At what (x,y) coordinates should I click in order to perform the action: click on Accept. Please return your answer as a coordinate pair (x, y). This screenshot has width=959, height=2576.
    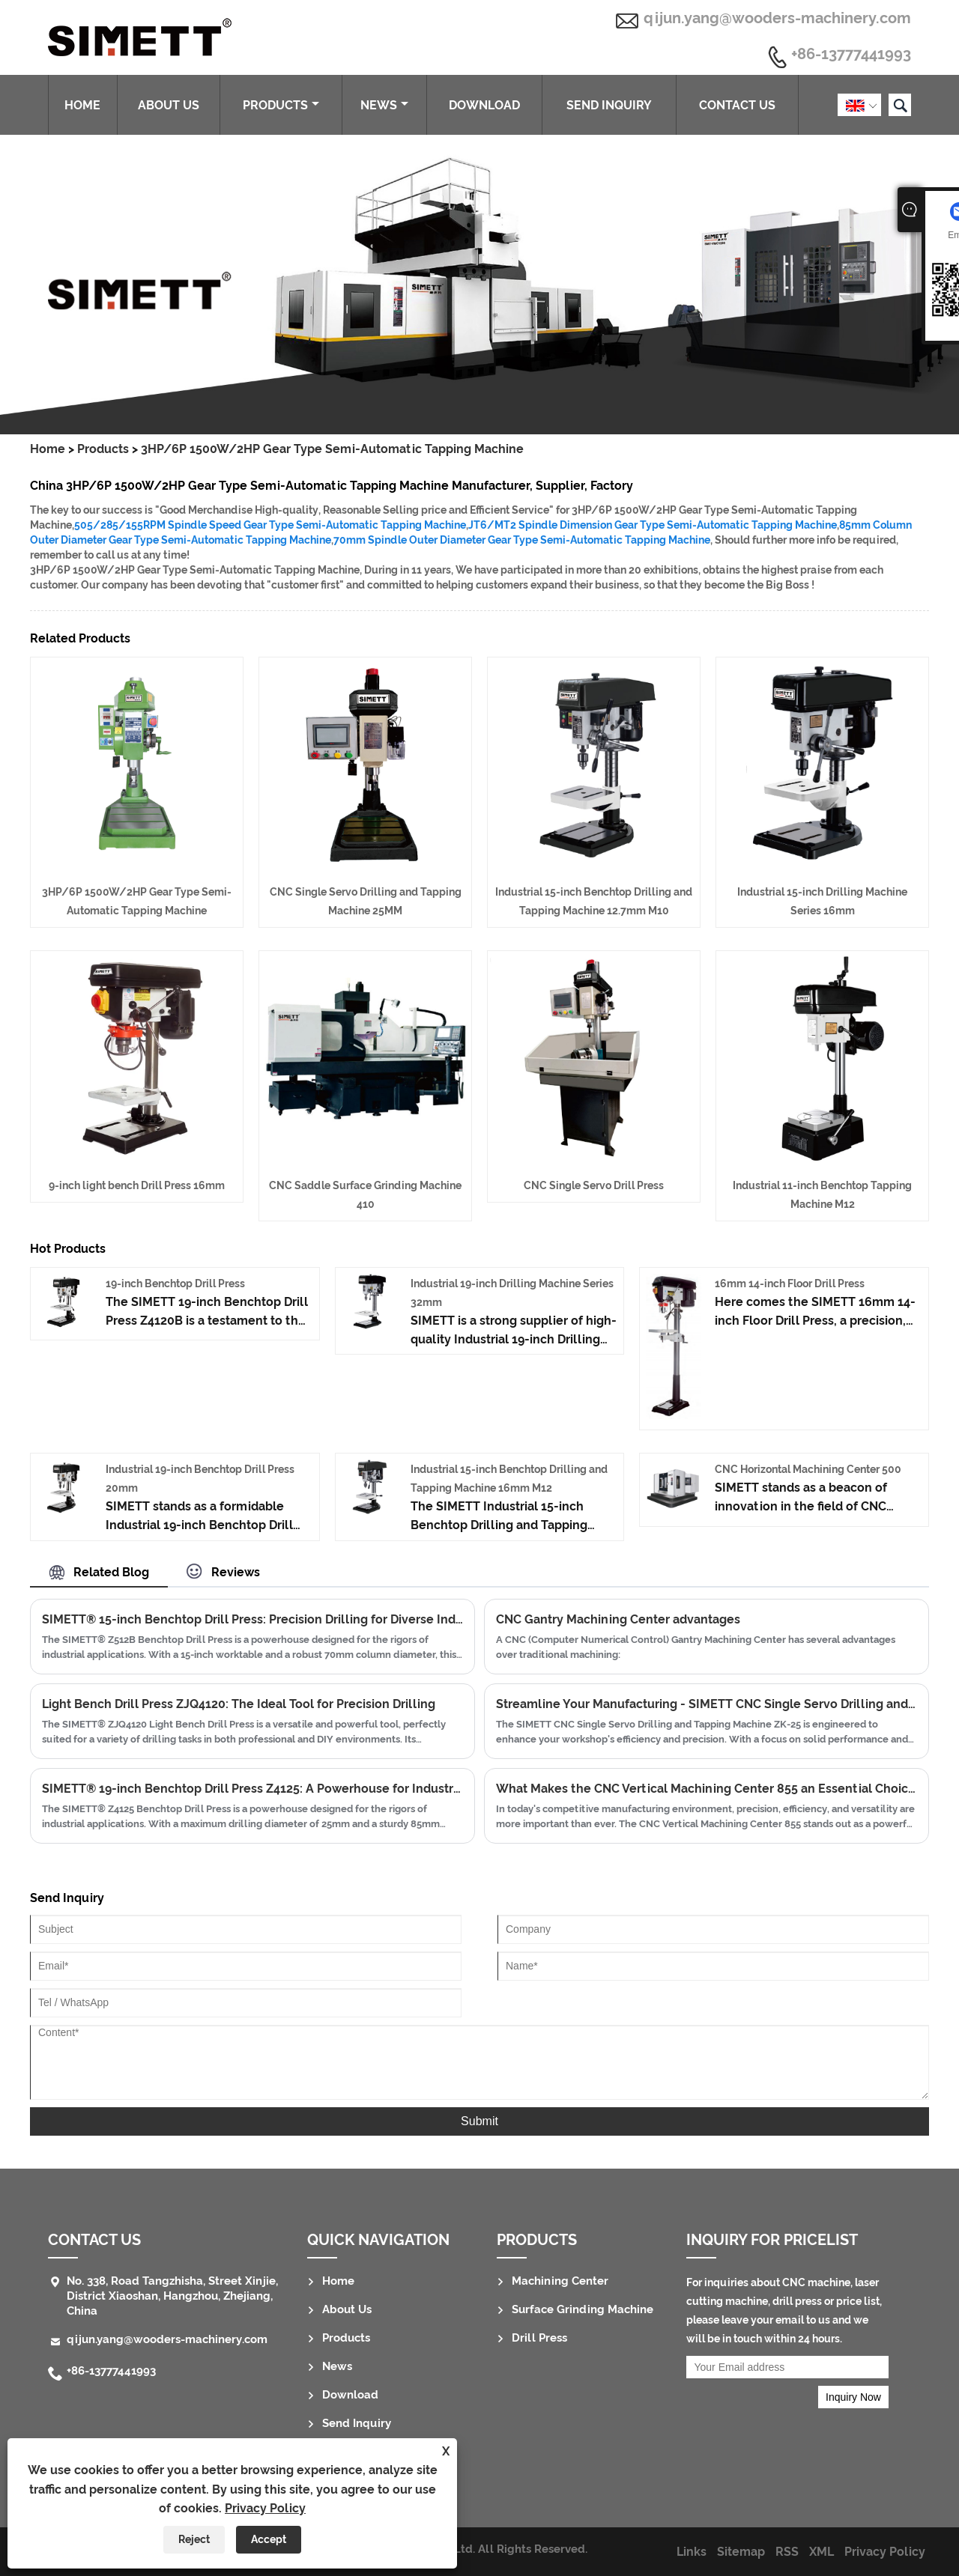
    Looking at the image, I should click on (268, 2539).